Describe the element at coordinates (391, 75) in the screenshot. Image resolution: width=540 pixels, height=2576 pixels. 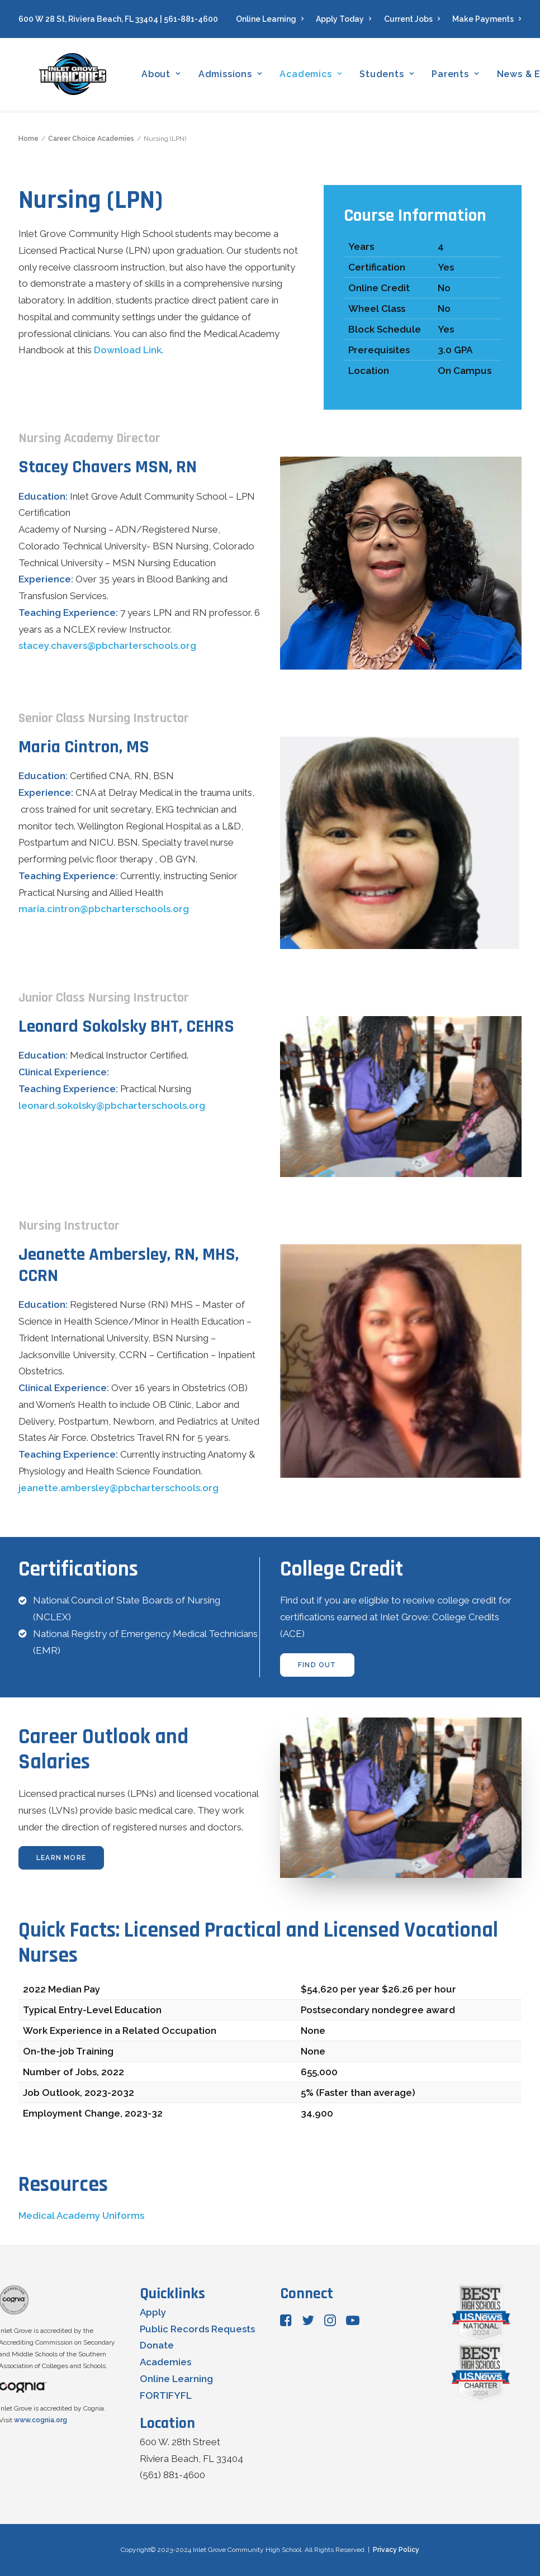
I see `Students` at that location.